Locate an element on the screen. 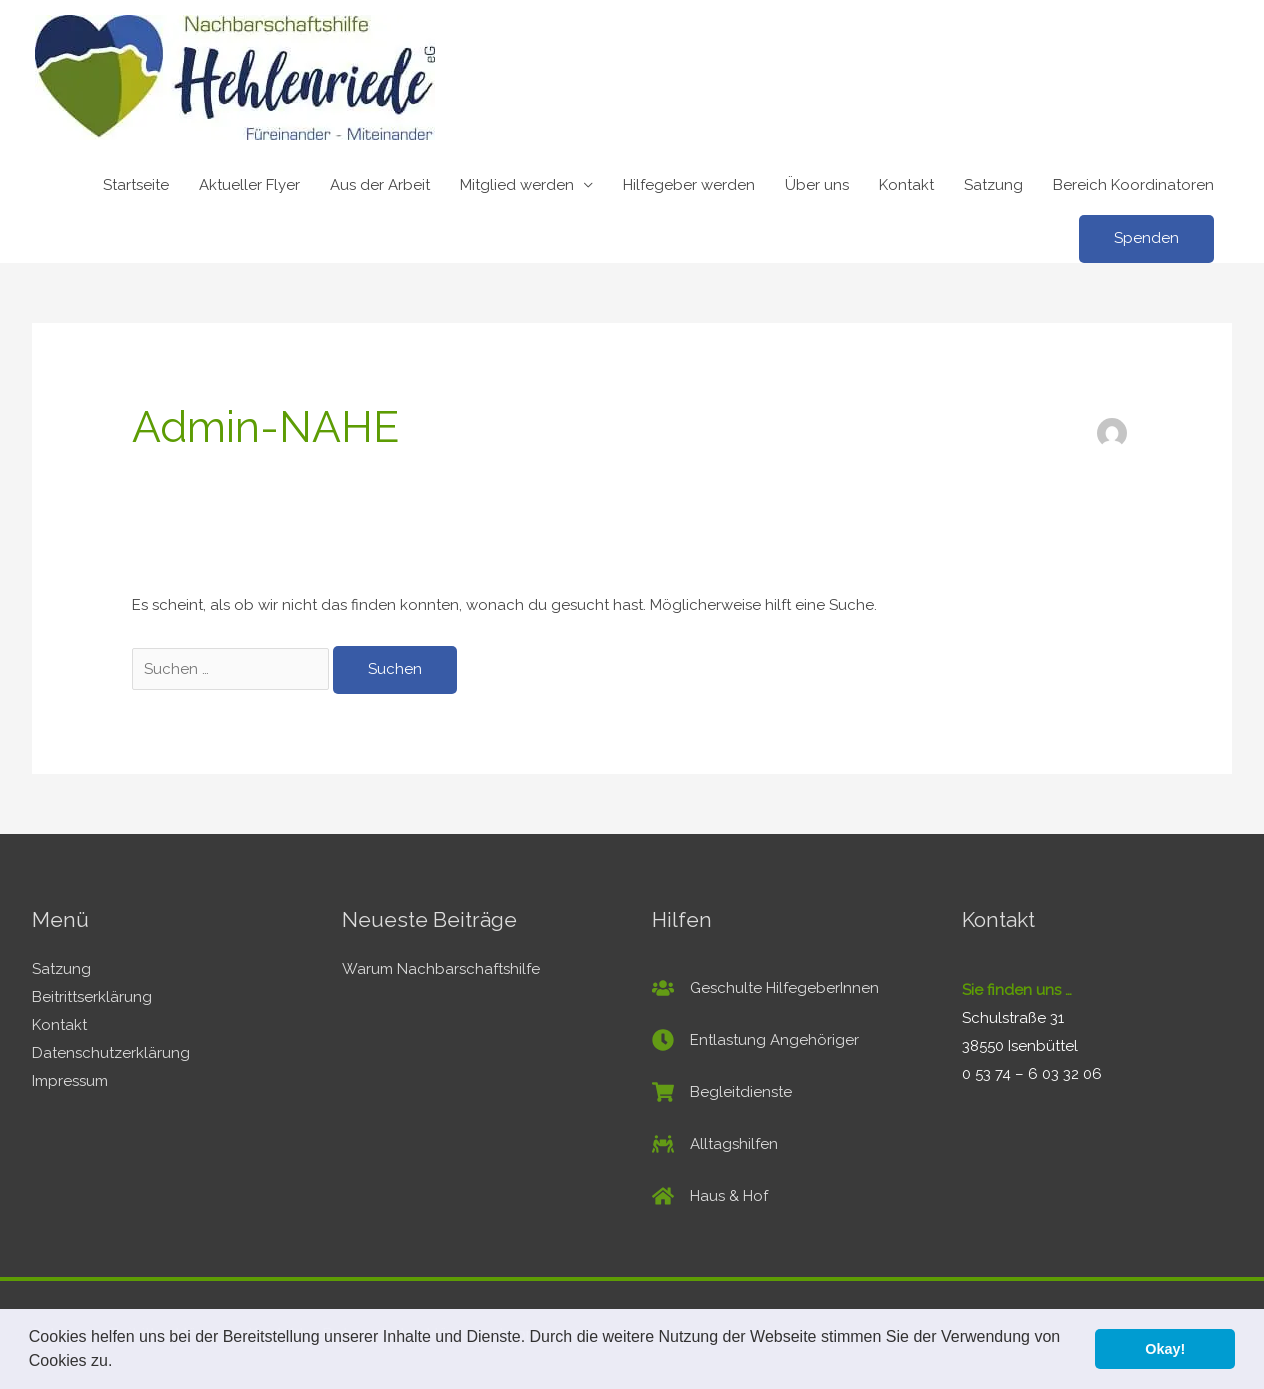 Image resolution: width=1264 pixels, height=1389 pixels. Aktueller Flyer is located at coordinates (249, 185).